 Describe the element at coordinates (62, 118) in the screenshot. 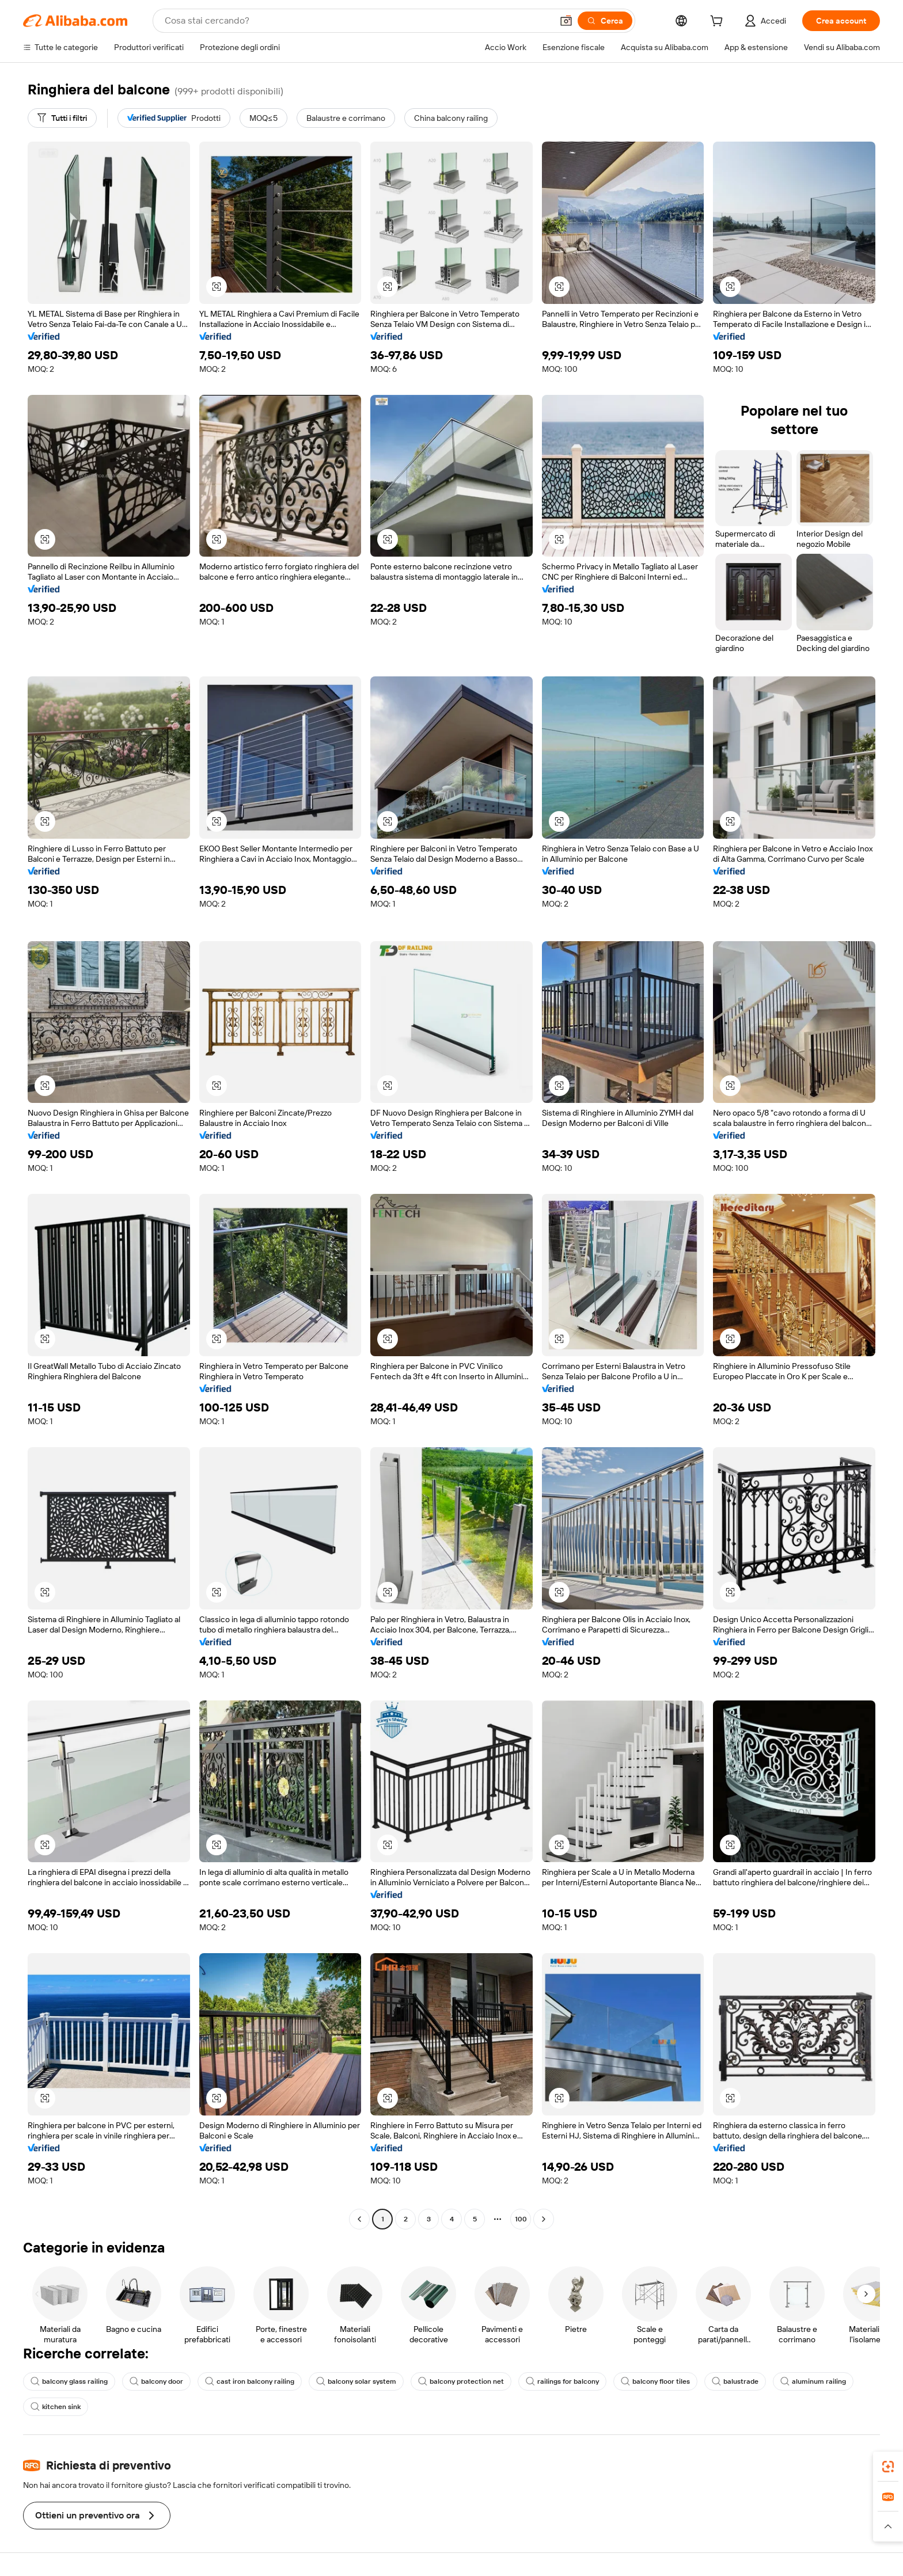

I see `[Tutti i filtri]` at that location.